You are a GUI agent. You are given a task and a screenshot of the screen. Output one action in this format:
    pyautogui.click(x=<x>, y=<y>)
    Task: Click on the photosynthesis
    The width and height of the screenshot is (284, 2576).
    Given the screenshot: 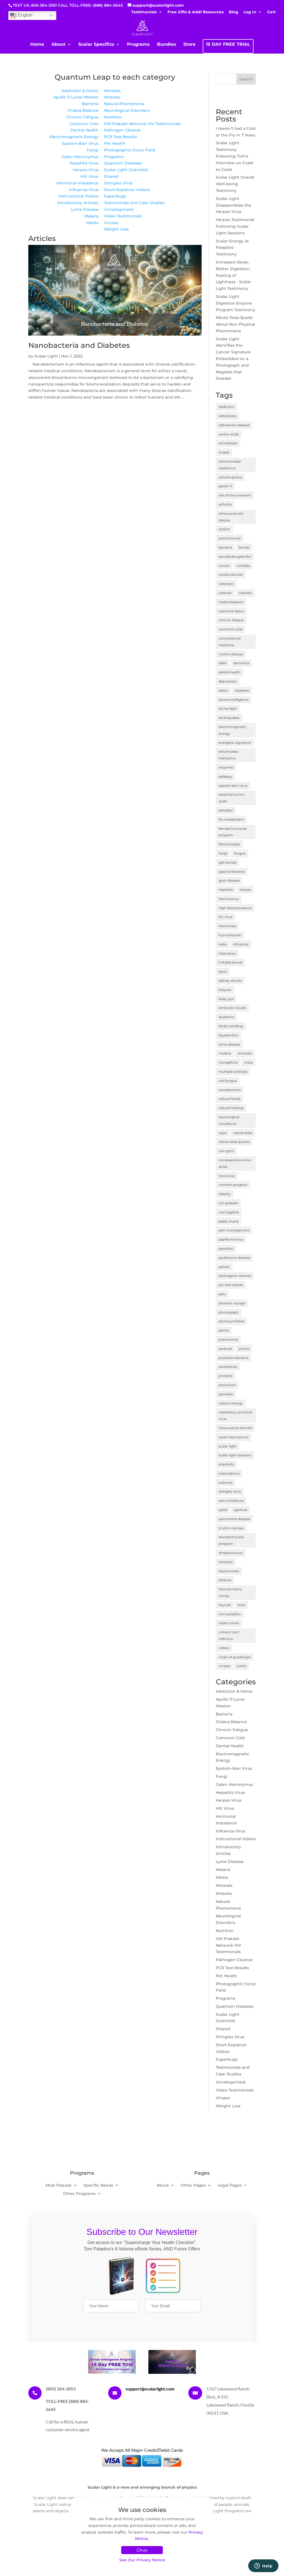 What is the action you would take?
    pyautogui.click(x=231, y=1321)
    